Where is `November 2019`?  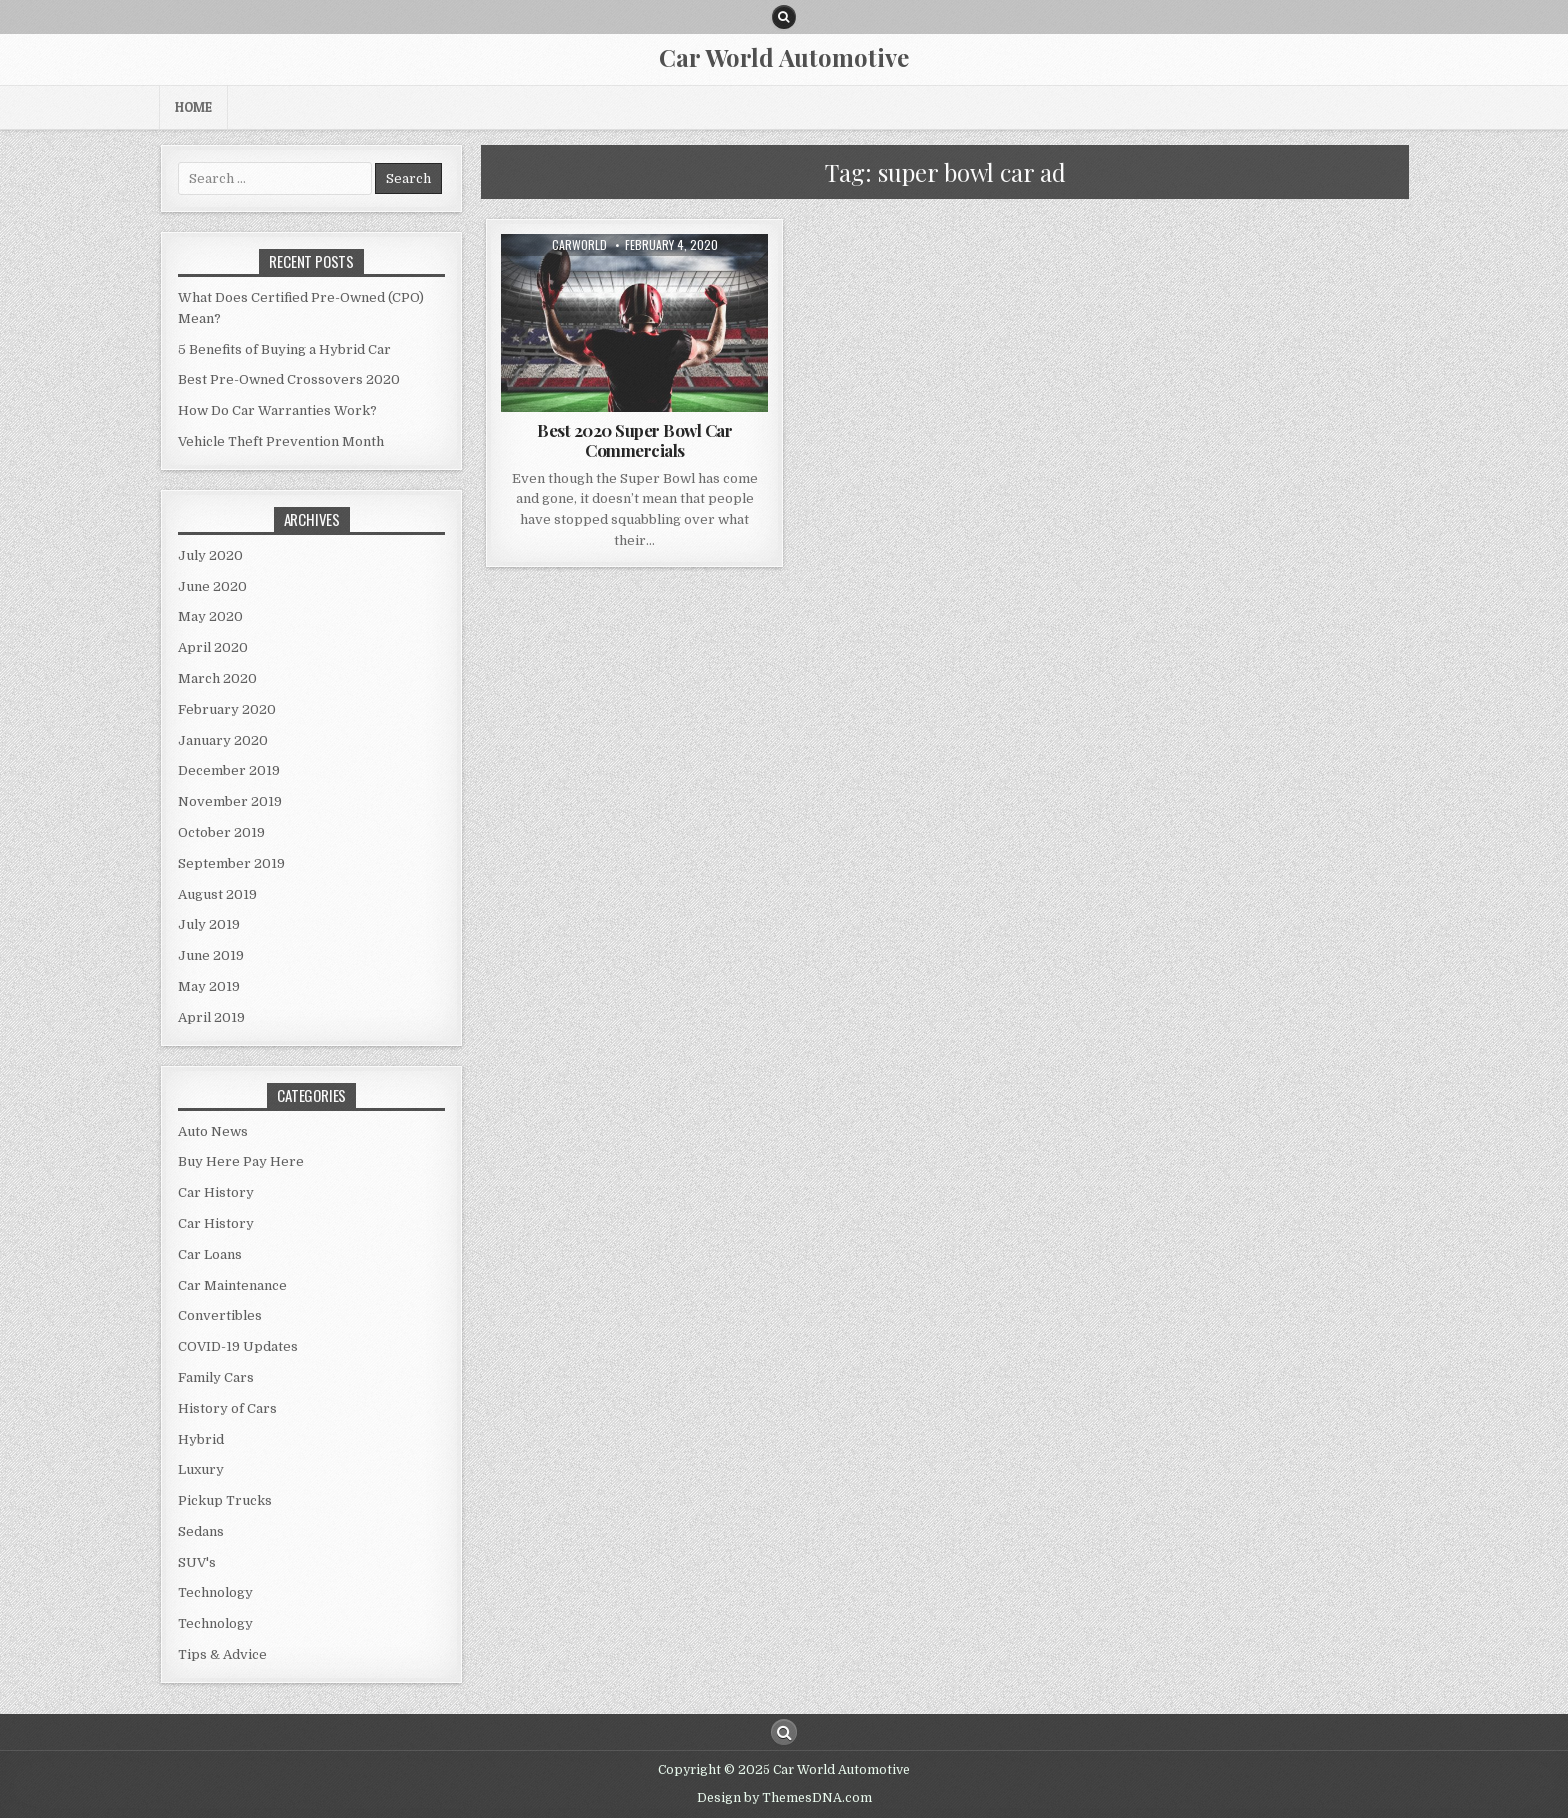
November 2019 is located at coordinates (230, 801).